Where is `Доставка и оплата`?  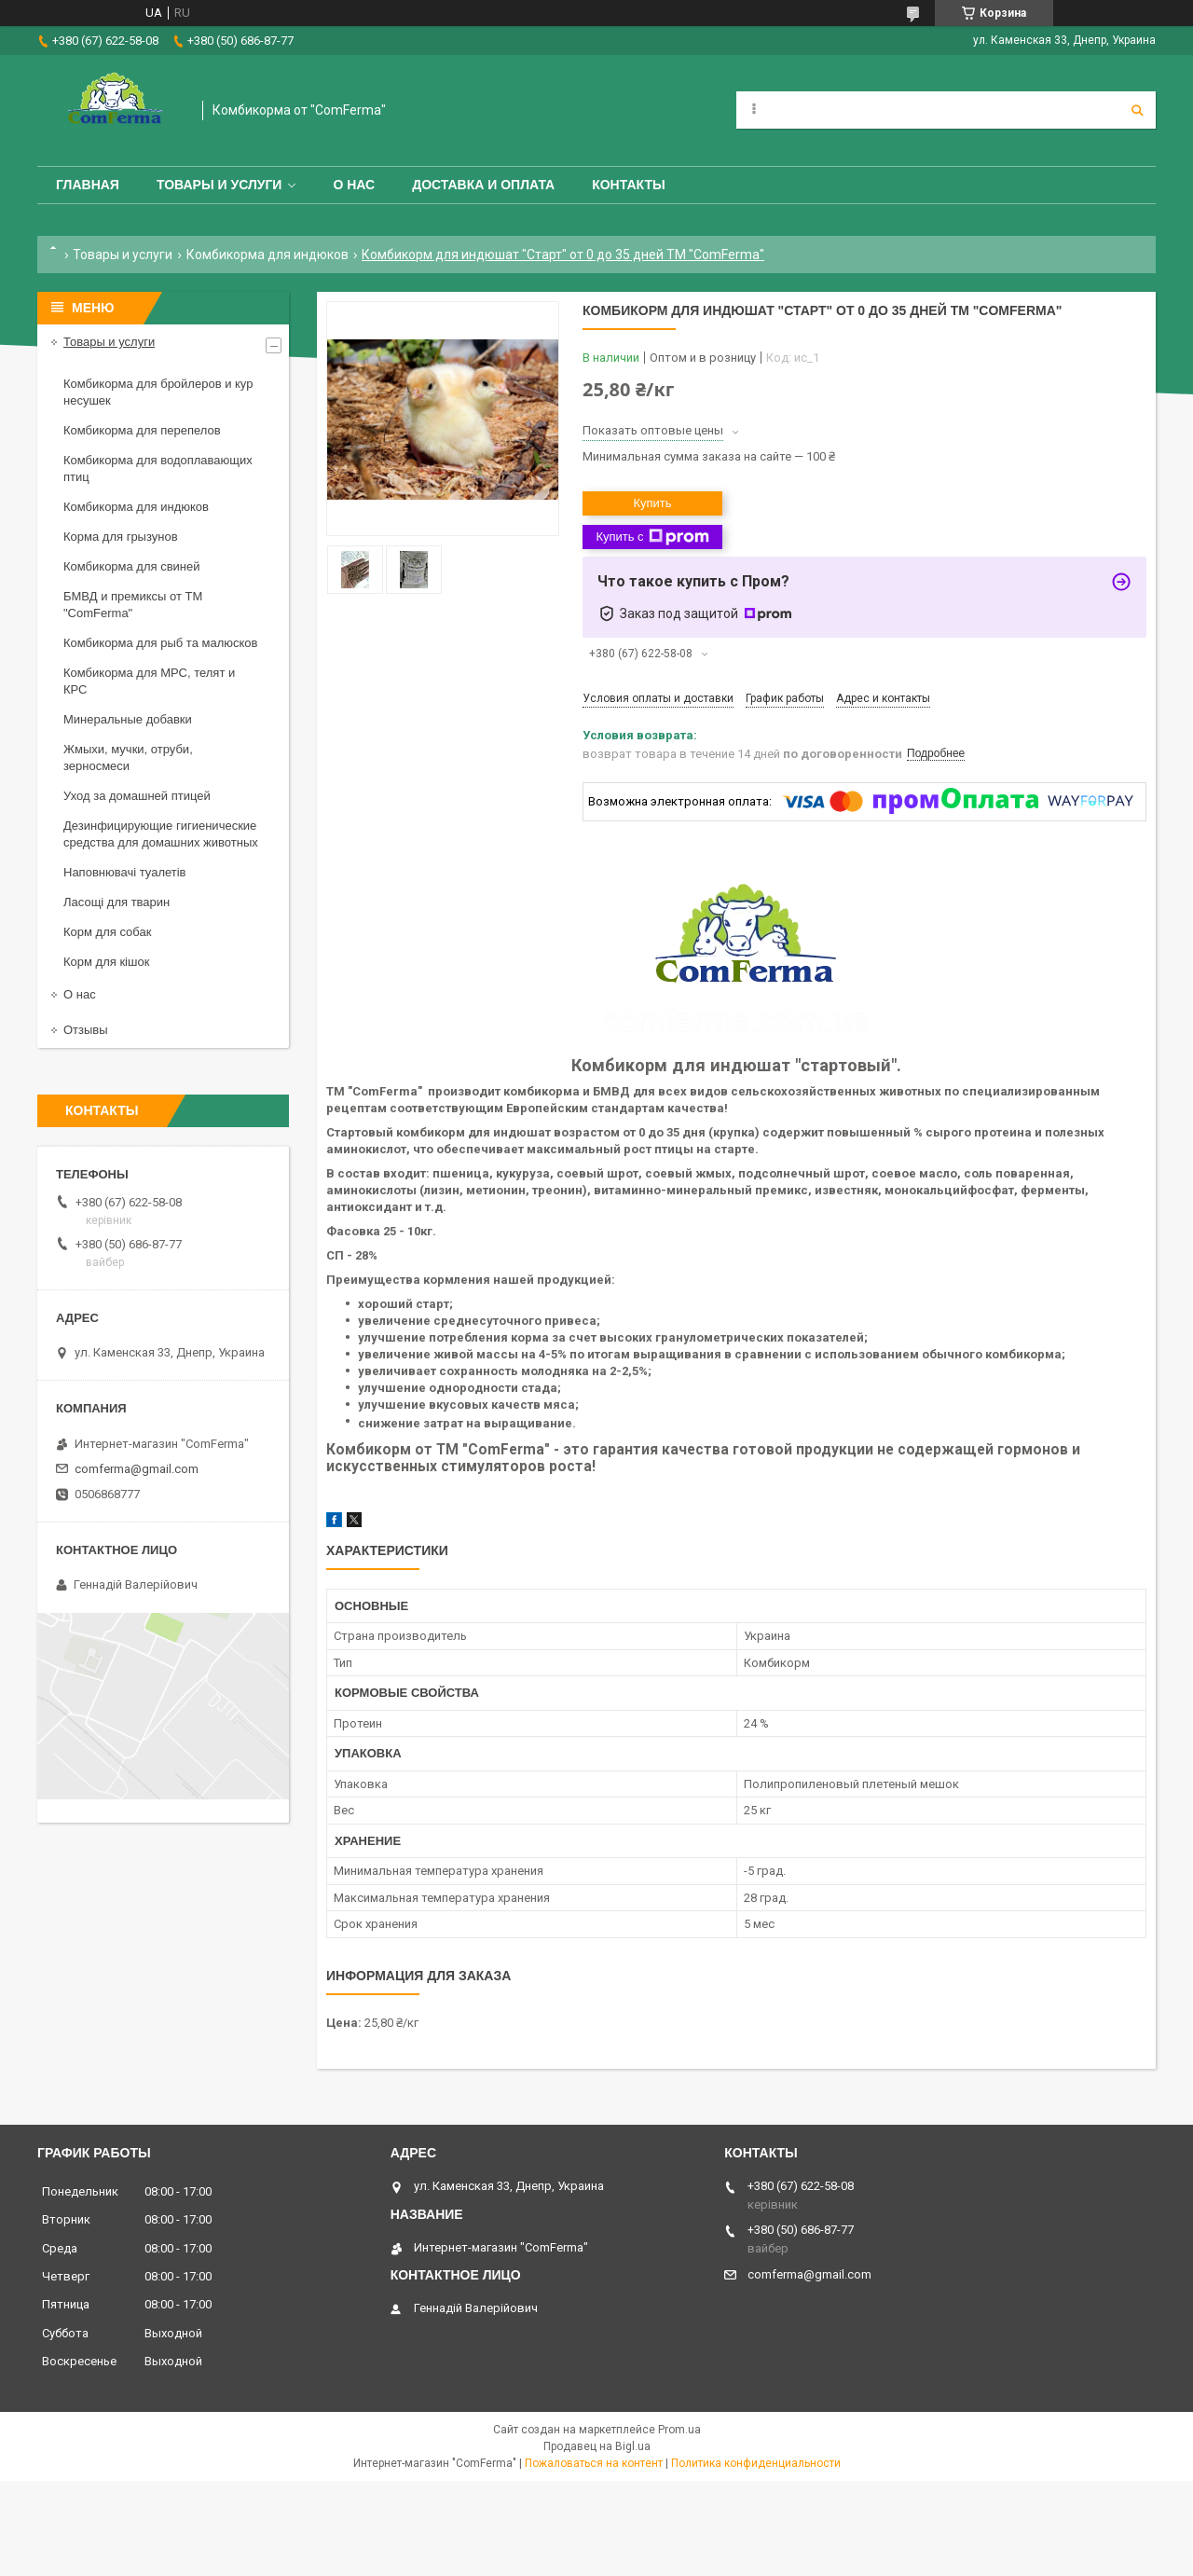 Доставка и оплата is located at coordinates (483, 184).